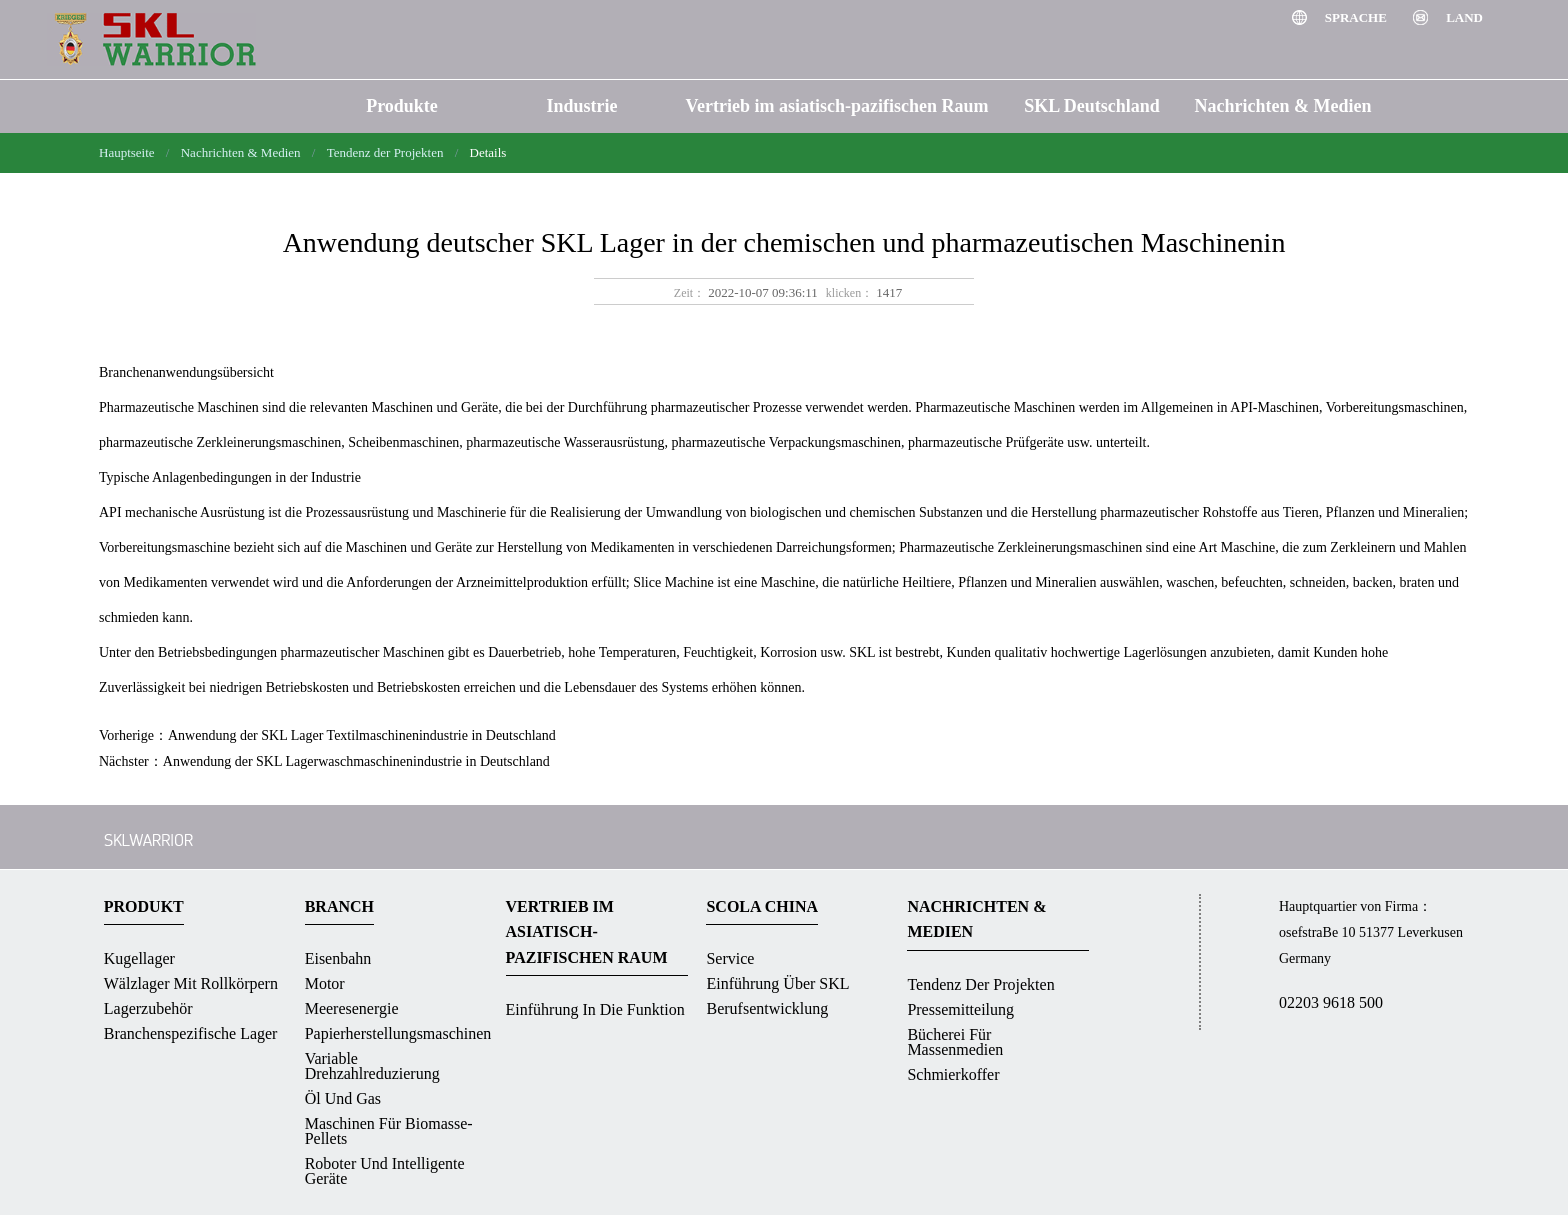 Image resolution: width=1568 pixels, height=1215 pixels. Describe the element at coordinates (402, 106) in the screenshot. I see `Produkte` at that location.